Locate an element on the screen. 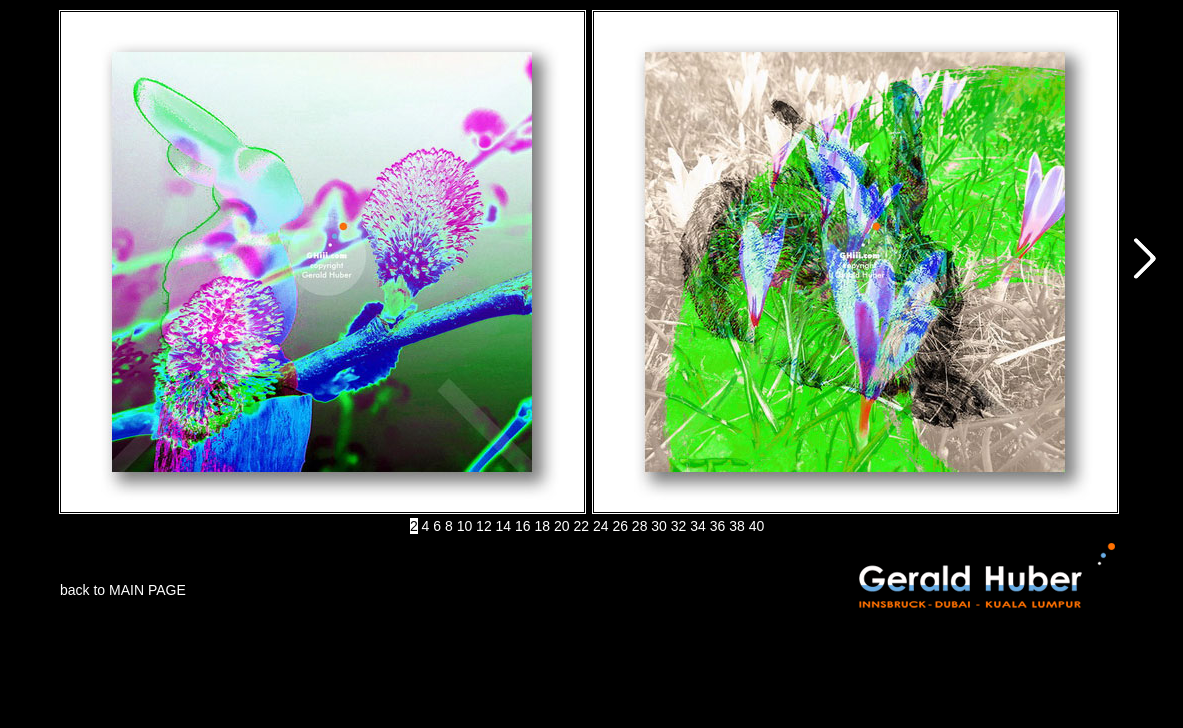 This screenshot has height=728, width=1183. 12 is located at coordinates (484, 526).